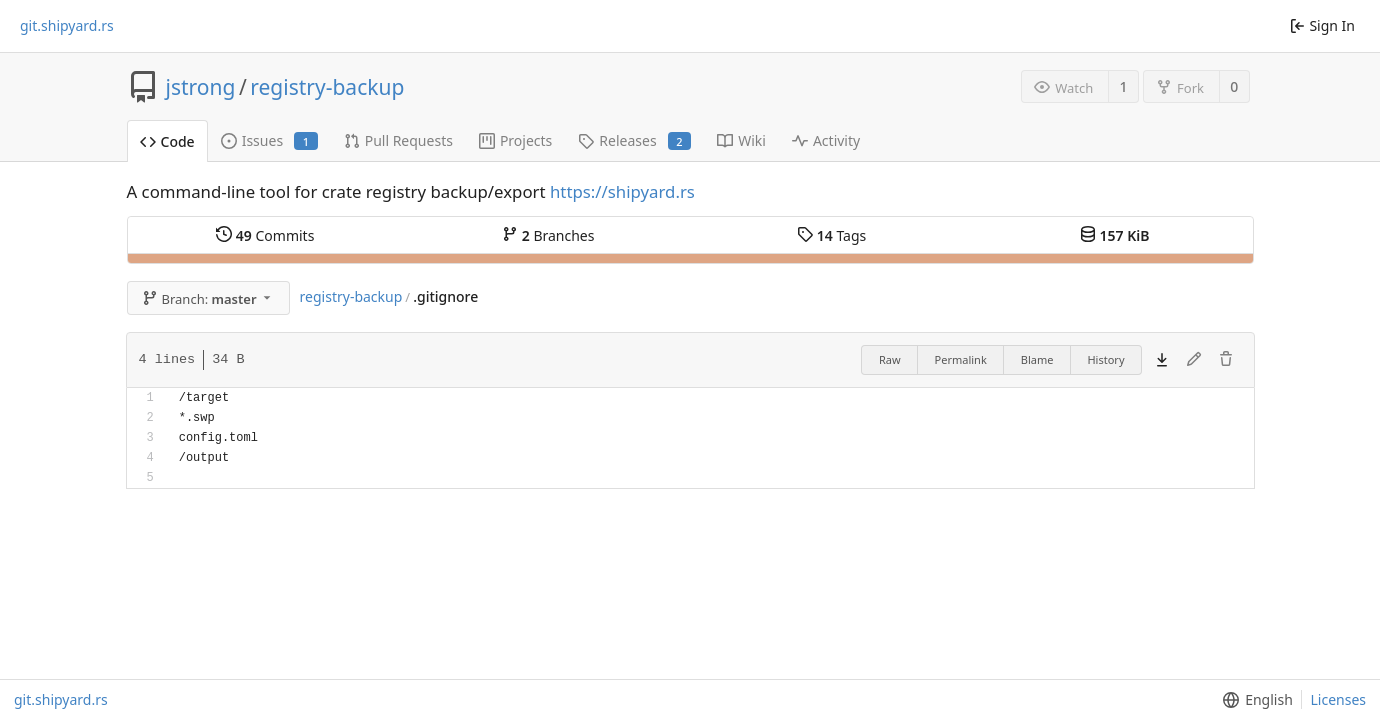  I want to click on Releases, so click(634, 140).